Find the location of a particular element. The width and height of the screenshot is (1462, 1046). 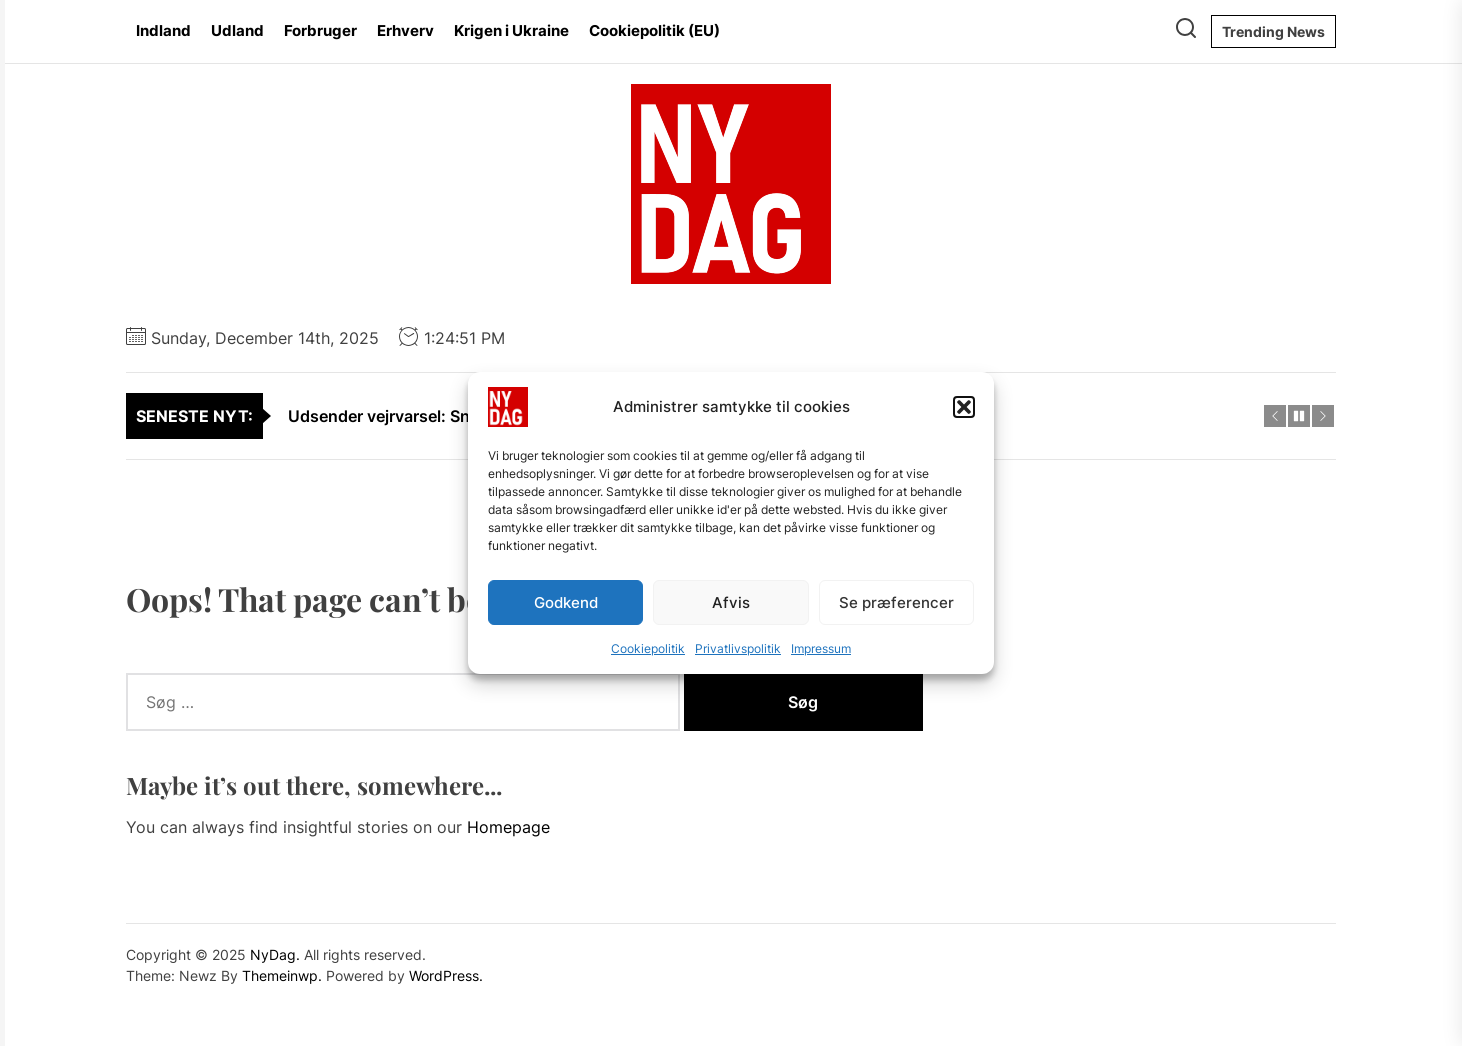

Homepage is located at coordinates (508, 827).